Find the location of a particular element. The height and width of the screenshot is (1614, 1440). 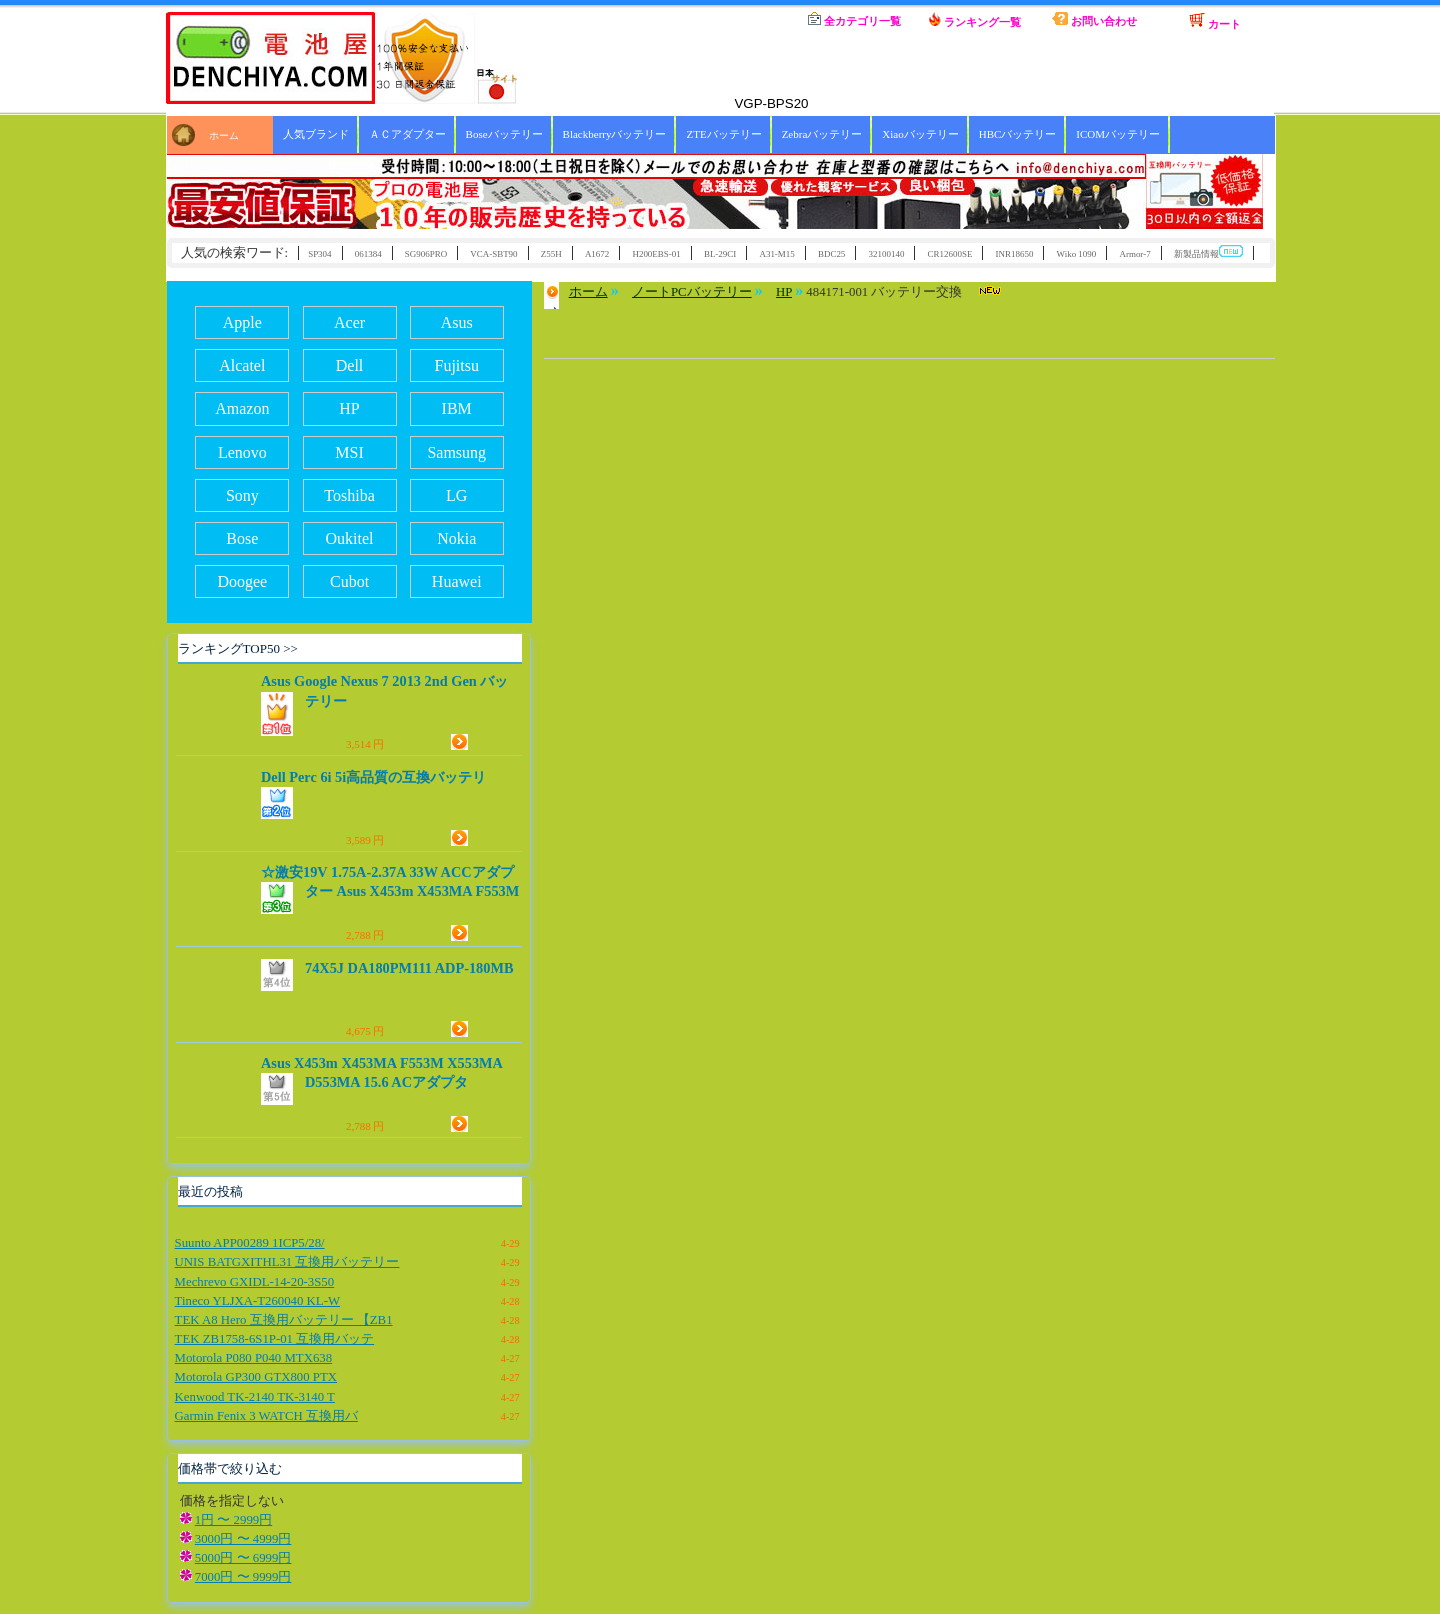

Xiaoバッテリー is located at coordinates (920, 134).